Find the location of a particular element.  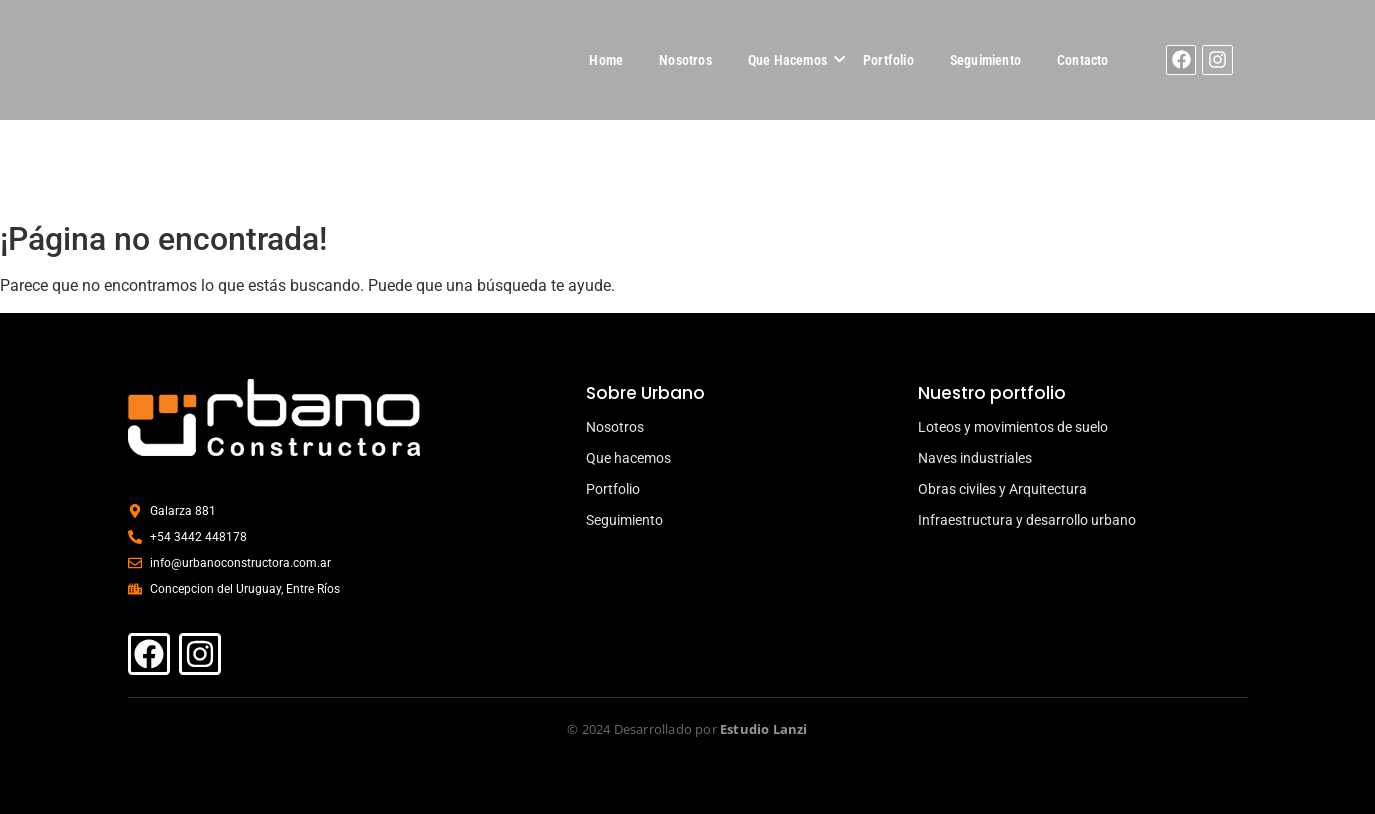

Home is located at coordinates (606, 60).